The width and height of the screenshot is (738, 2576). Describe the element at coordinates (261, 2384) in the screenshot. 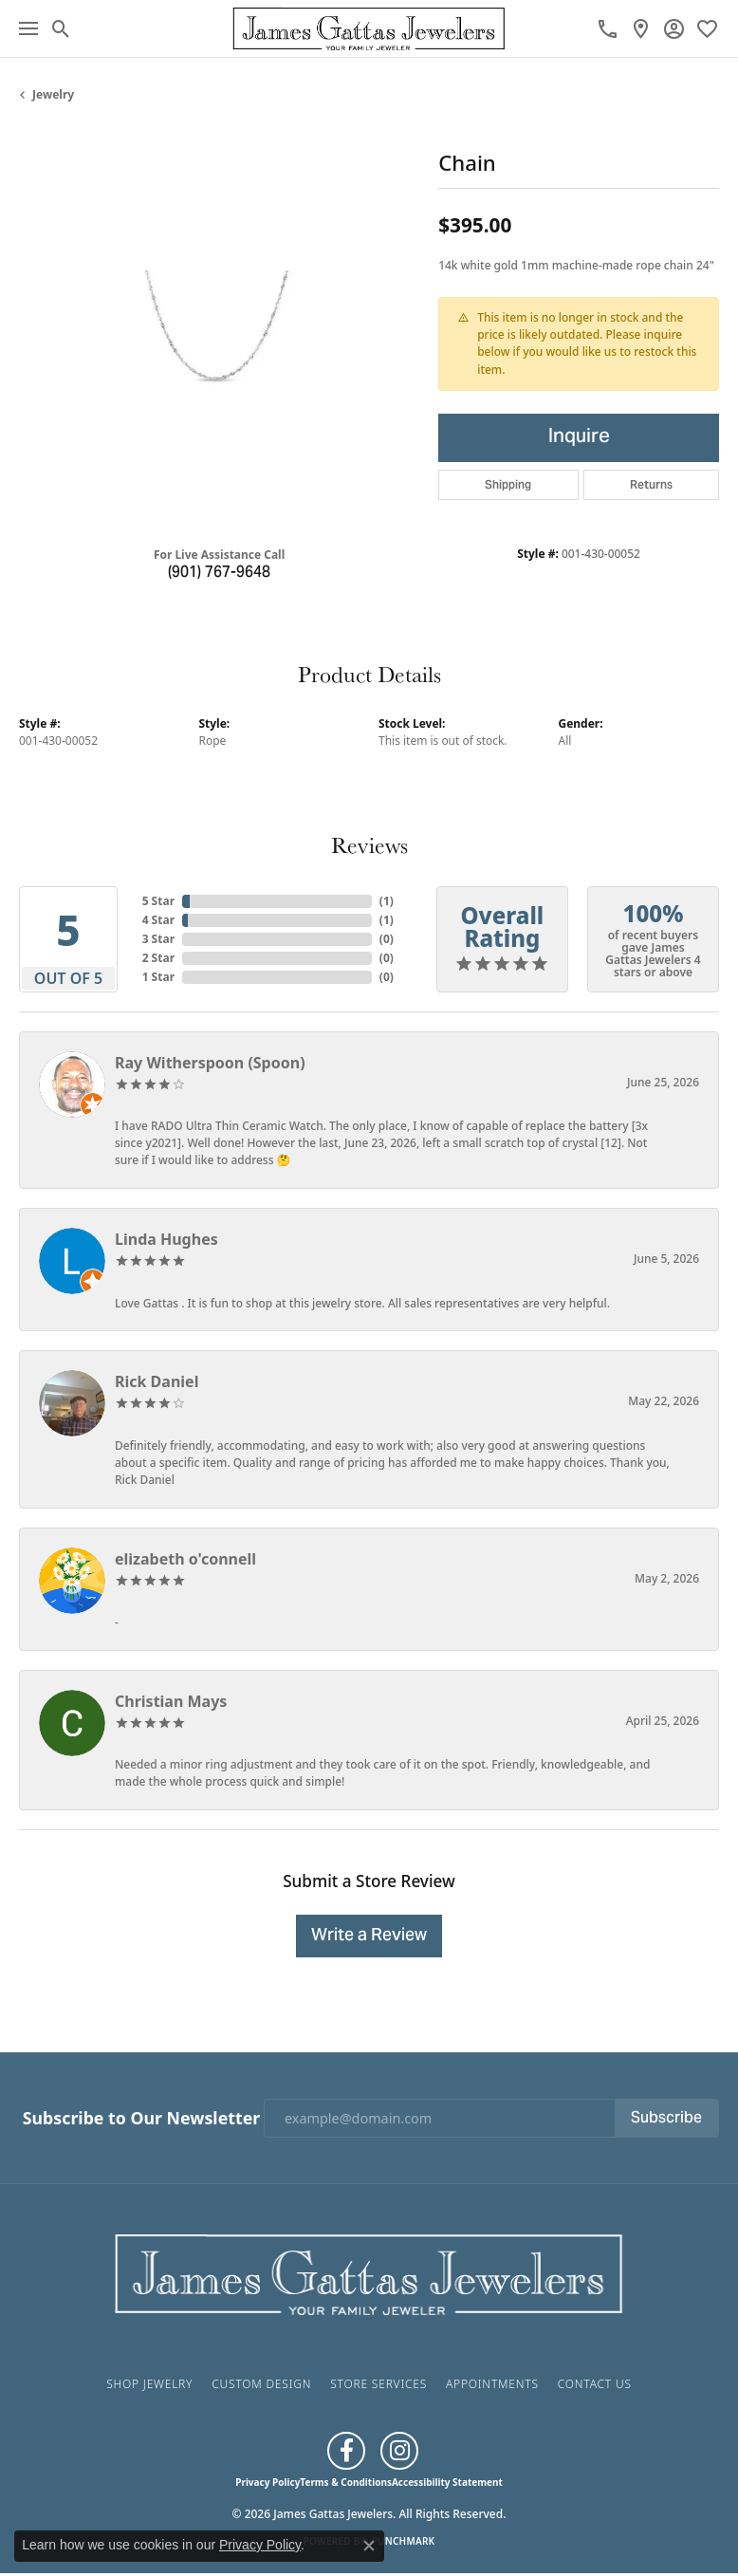

I see `Custom Design` at that location.